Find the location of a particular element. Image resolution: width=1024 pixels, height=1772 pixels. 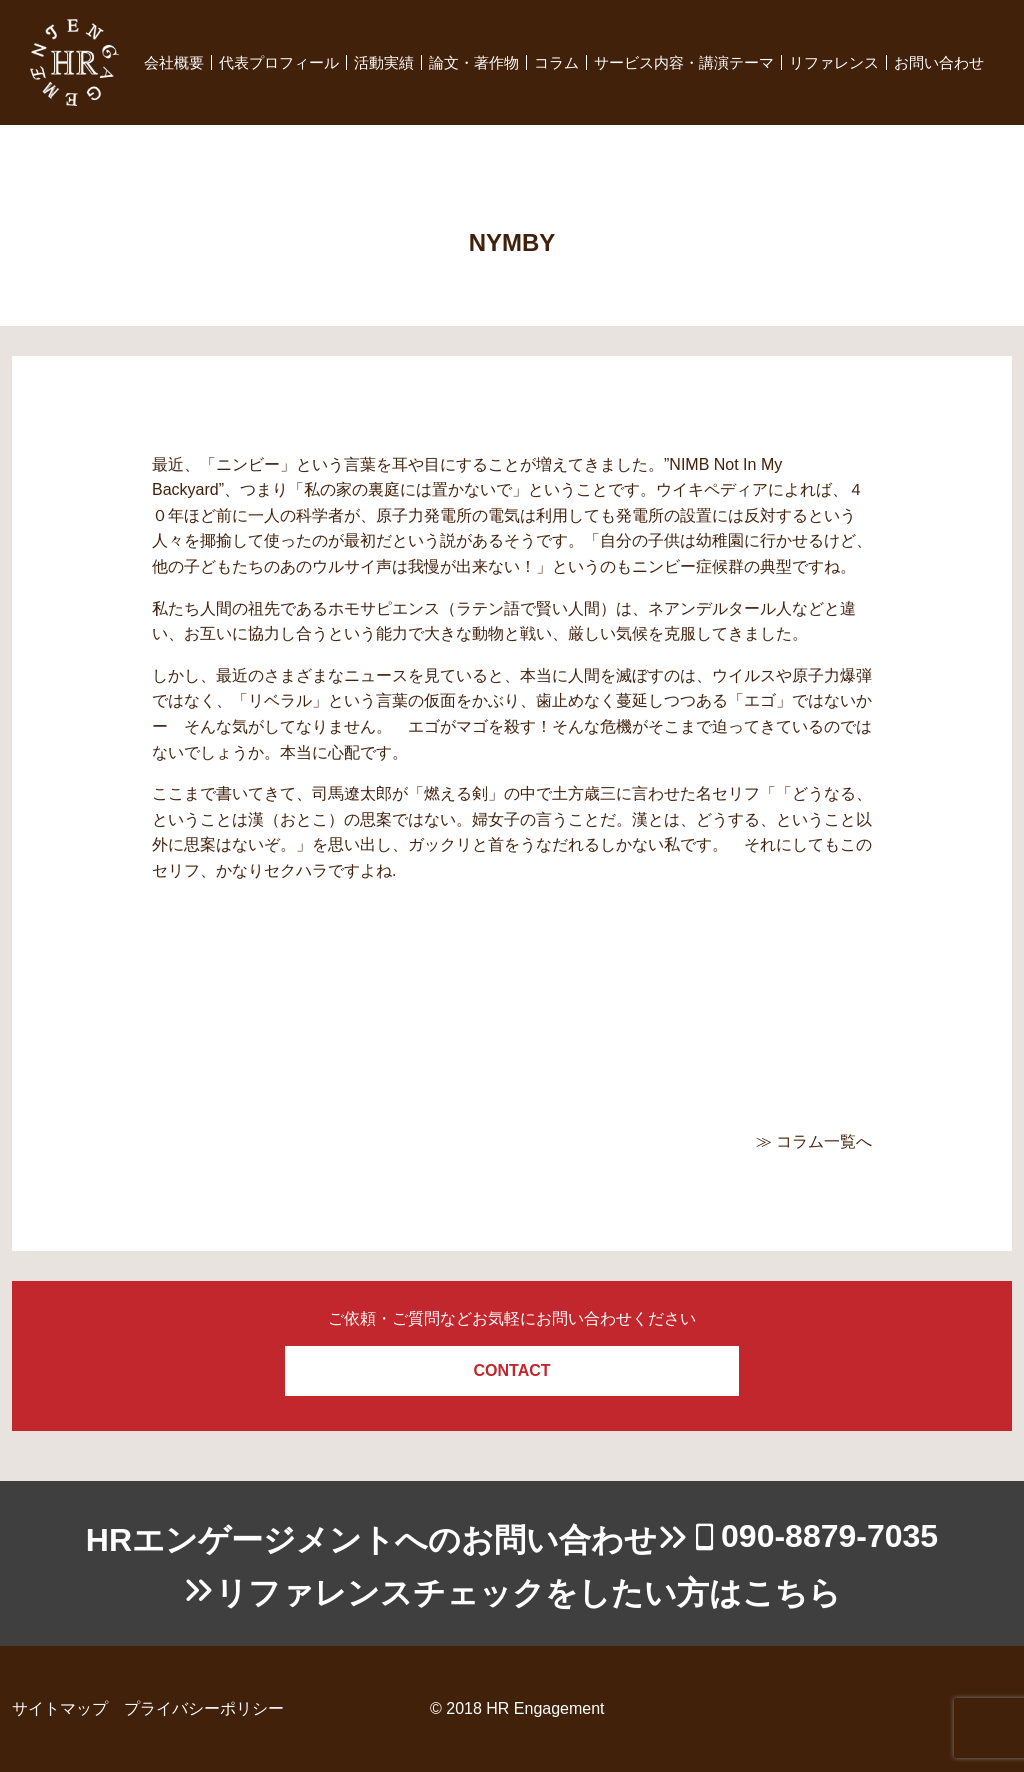

サイトマップ is located at coordinates (60, 1708).